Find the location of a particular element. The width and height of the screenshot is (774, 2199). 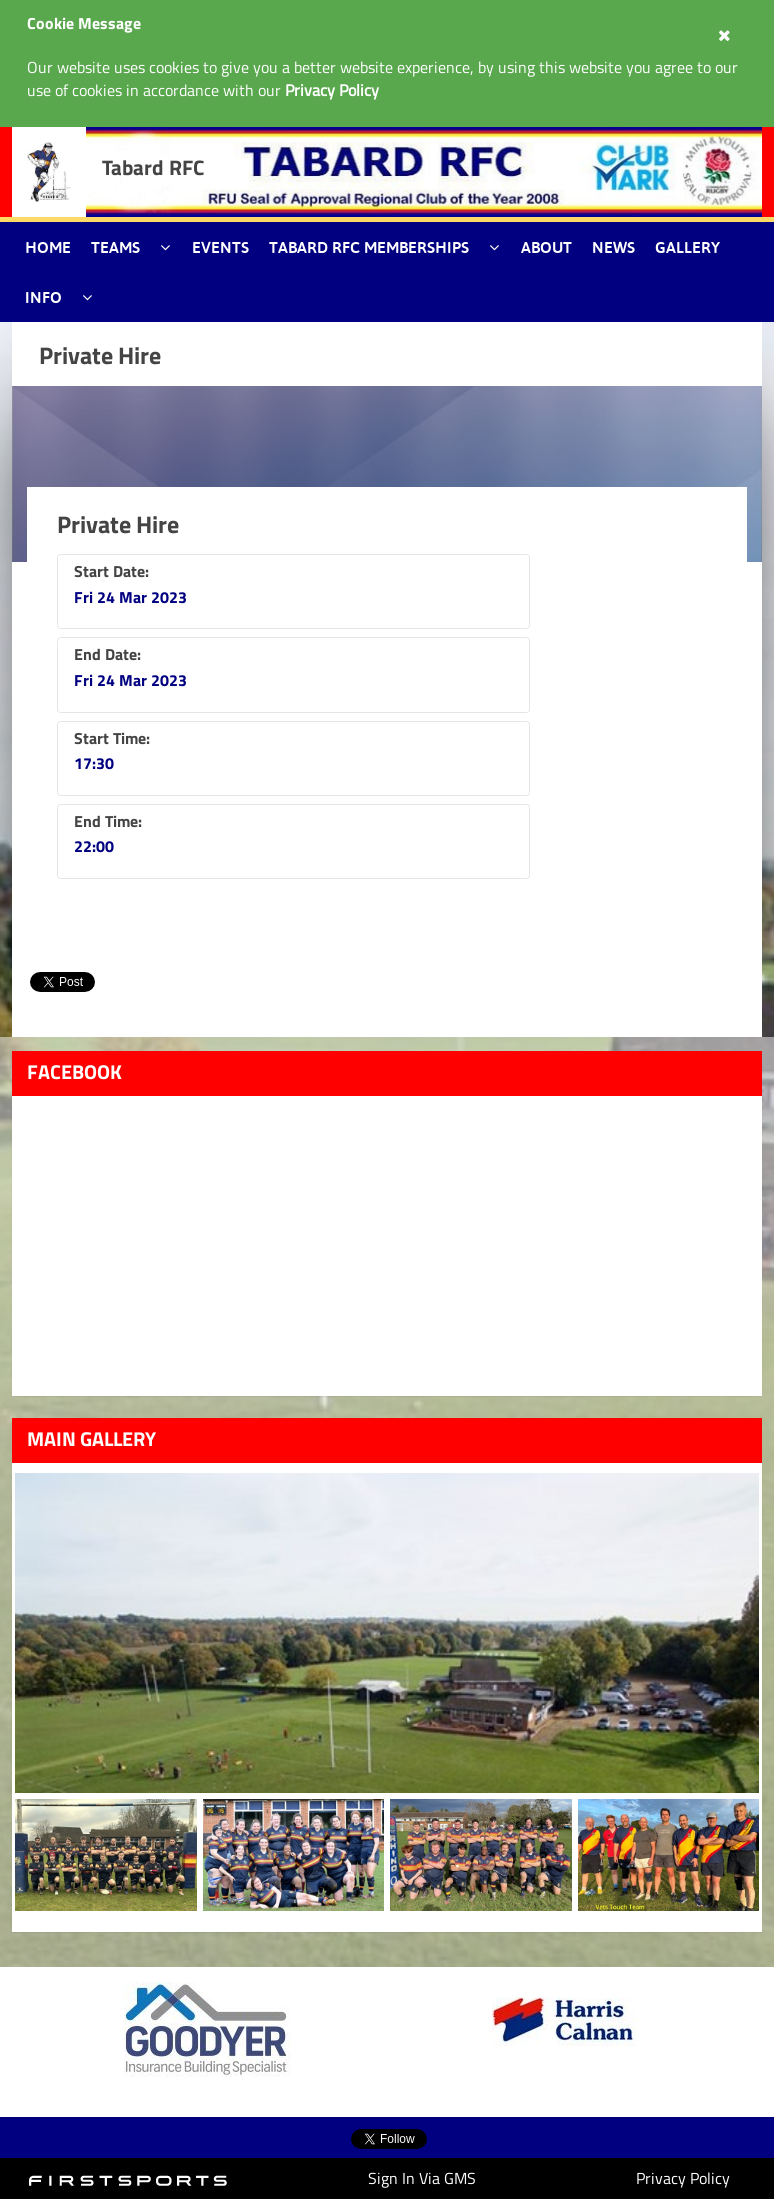

Home is located at coordinates (48, 247).